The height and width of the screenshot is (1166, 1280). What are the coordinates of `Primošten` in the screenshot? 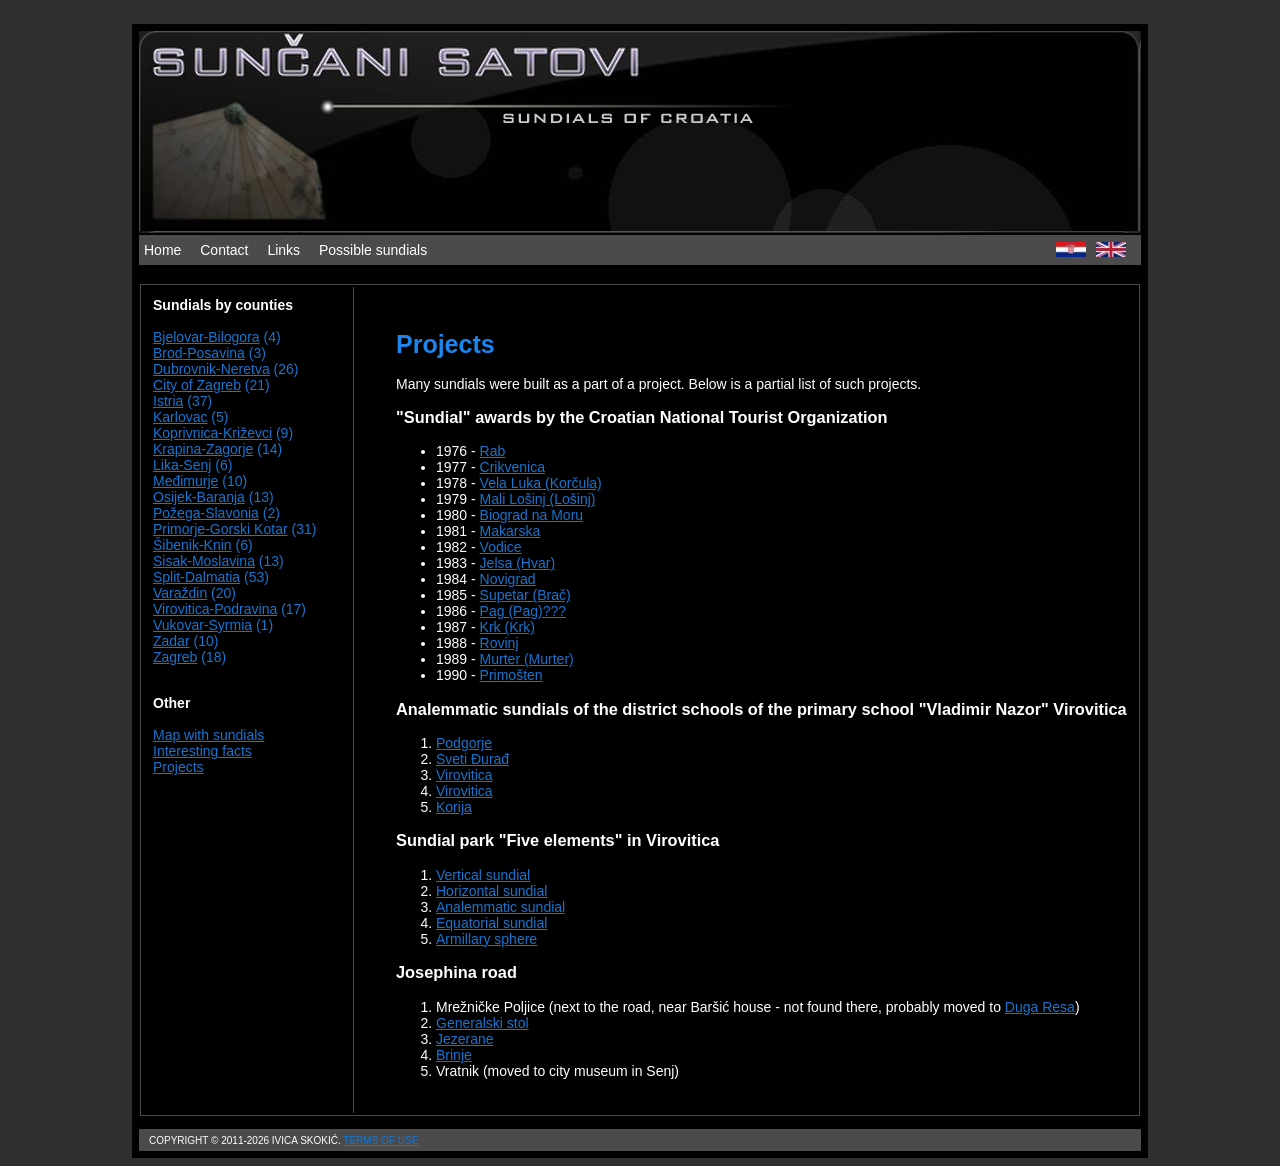 It's located at (511, 675).